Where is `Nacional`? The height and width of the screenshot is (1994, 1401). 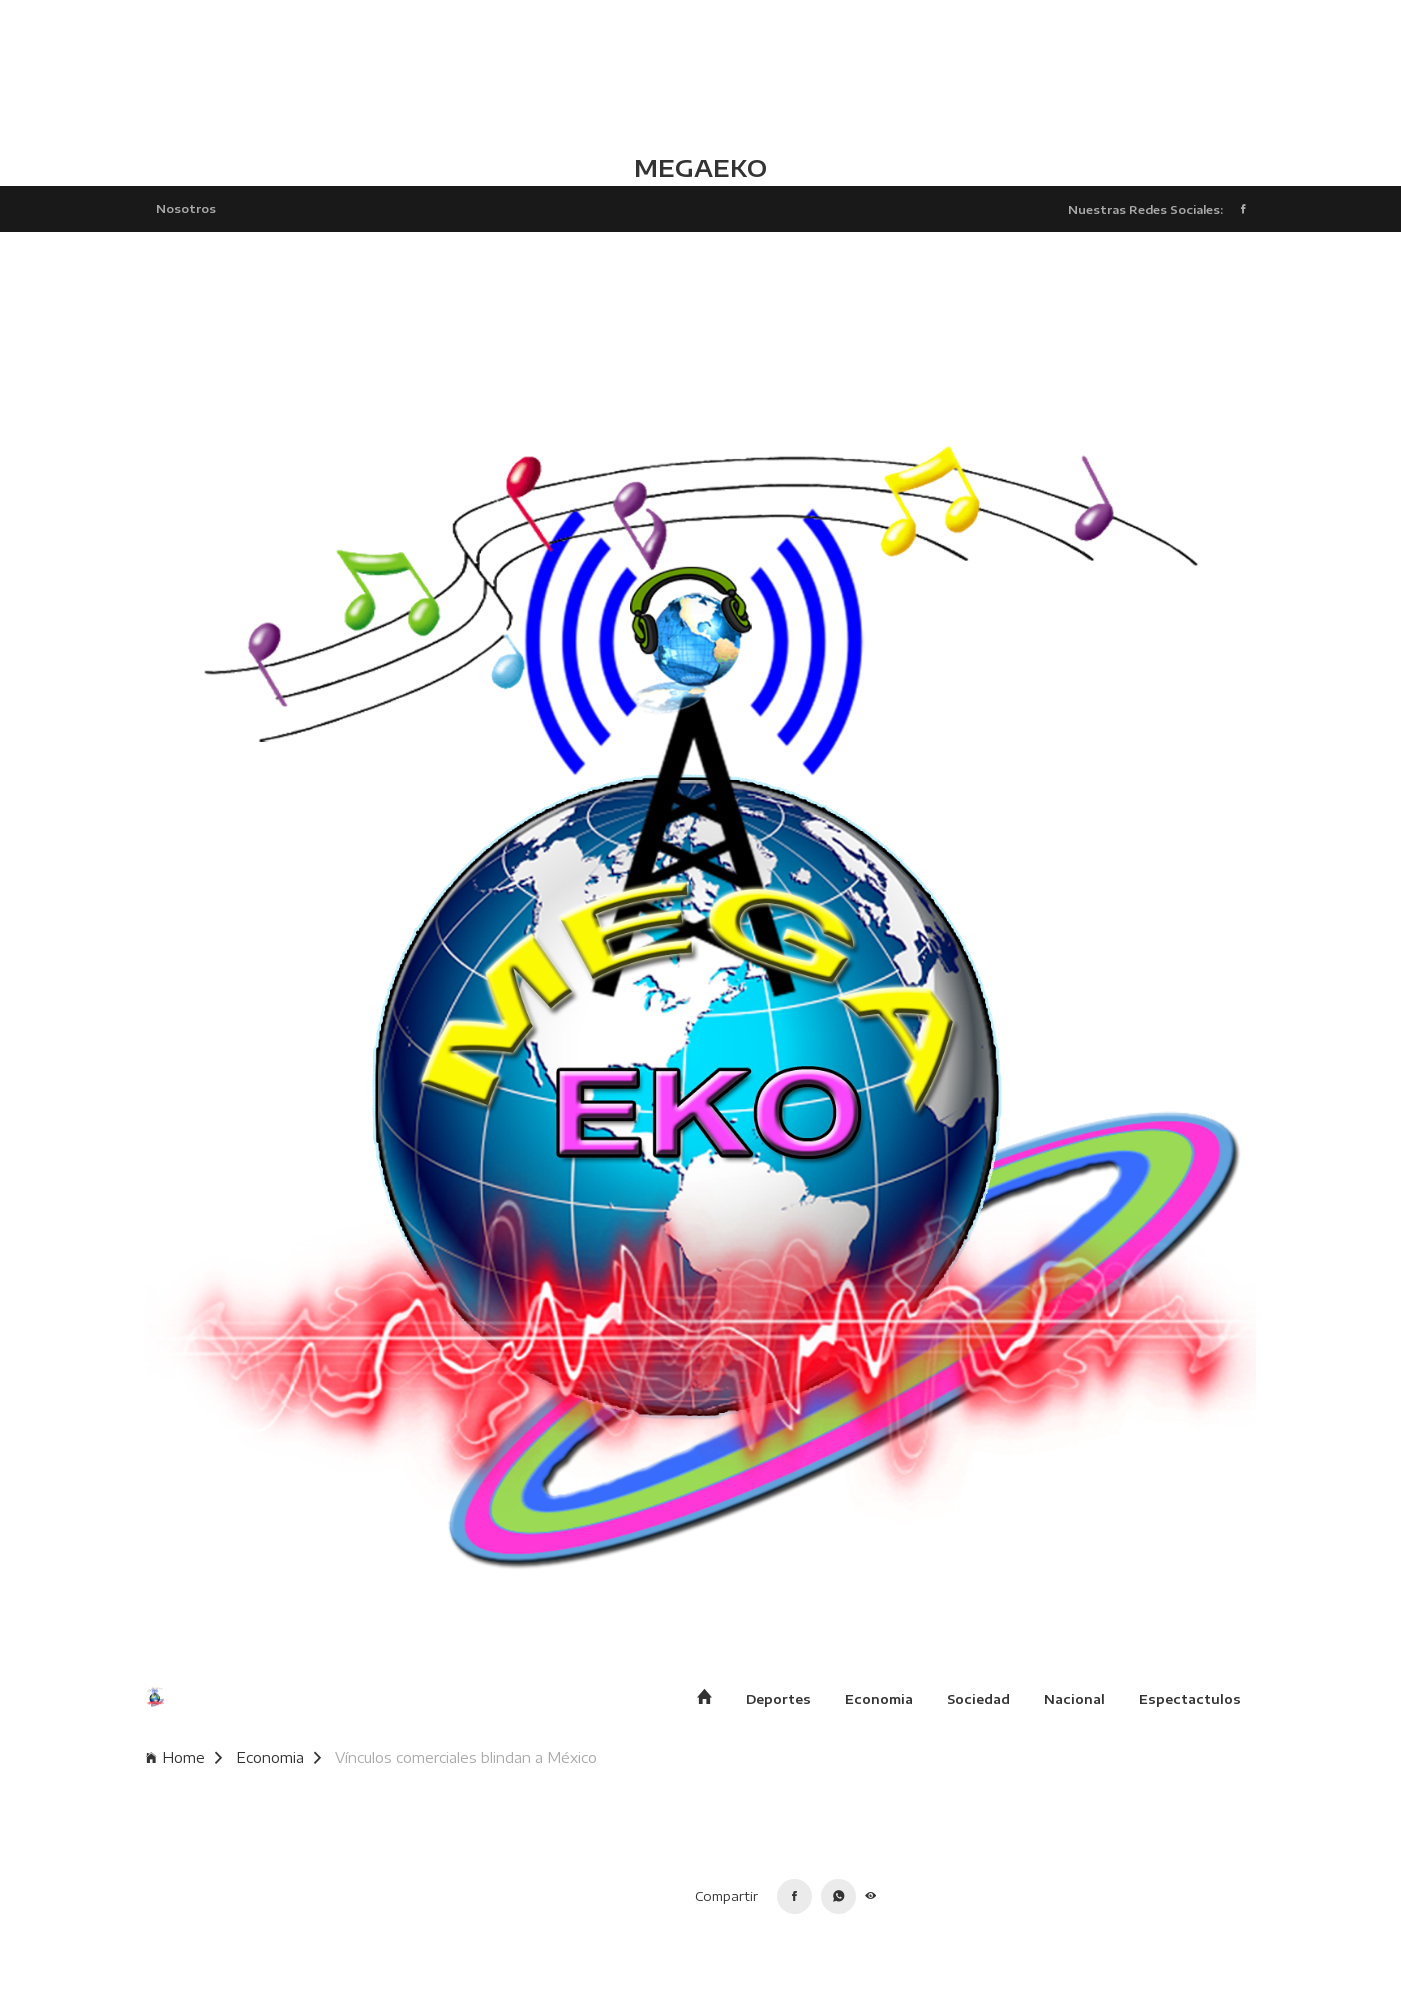 Nacional is located at coordinates (1074, 1699).